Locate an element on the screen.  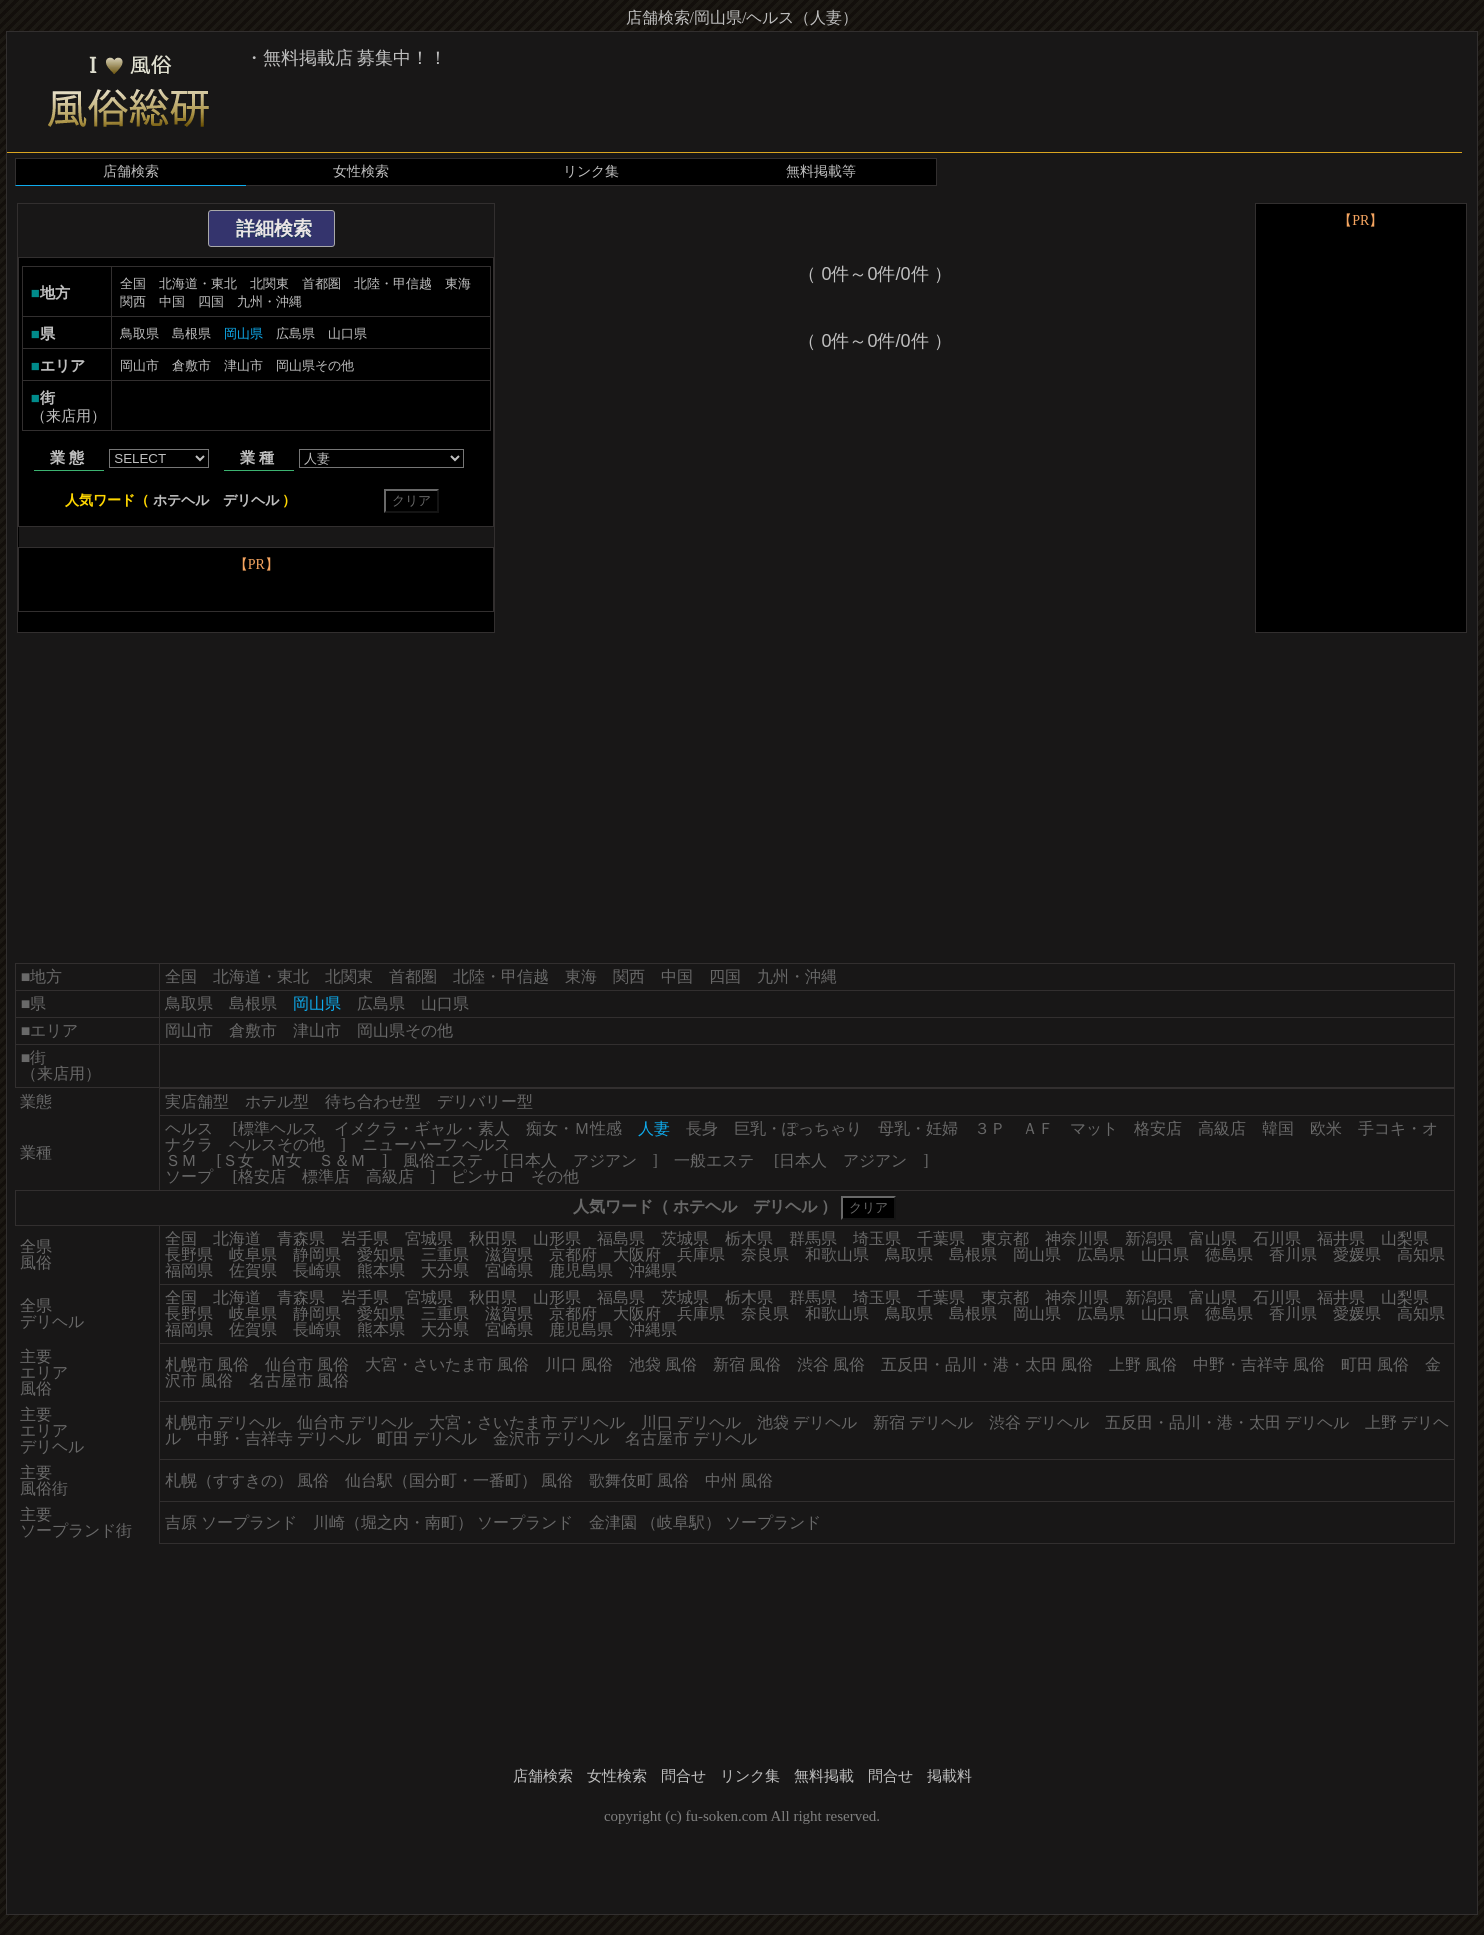
北関東 is located at coordinates (269, 283).